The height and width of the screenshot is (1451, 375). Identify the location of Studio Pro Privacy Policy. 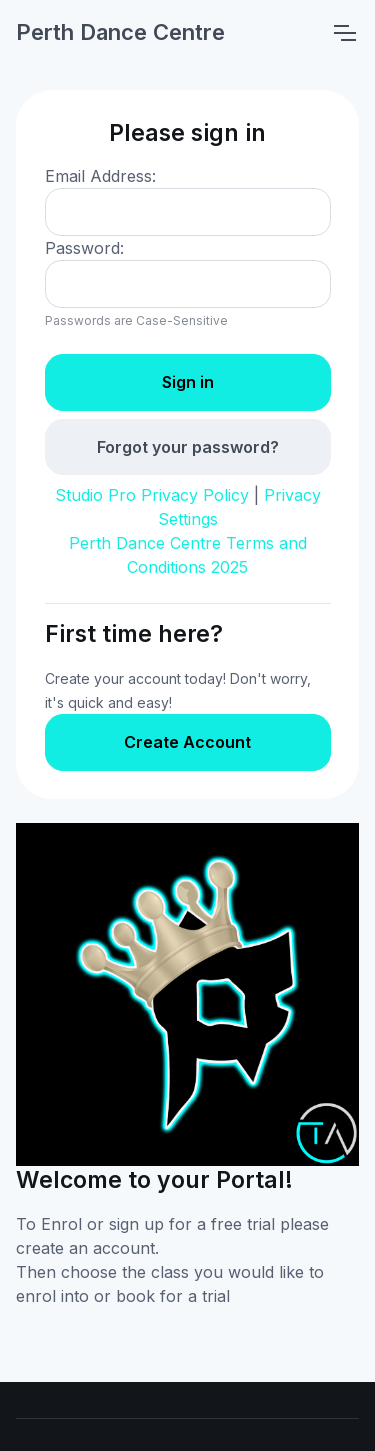
(152, 495).